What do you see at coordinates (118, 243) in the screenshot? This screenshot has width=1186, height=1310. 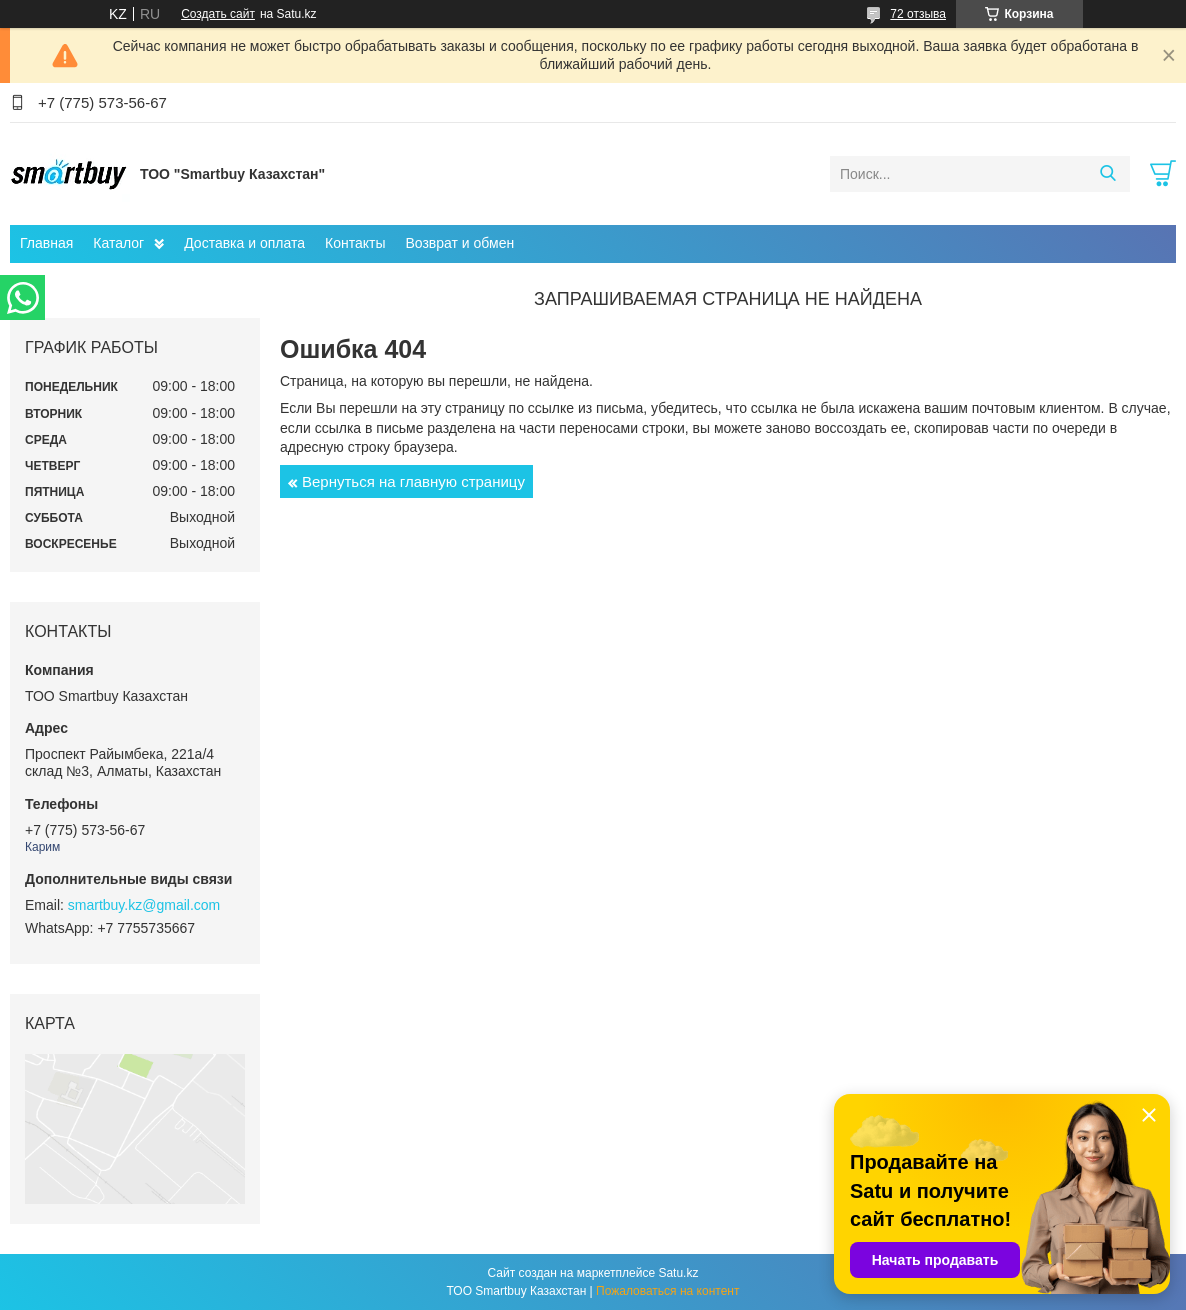 I see `Каталог` at bounding box center [118, 243].